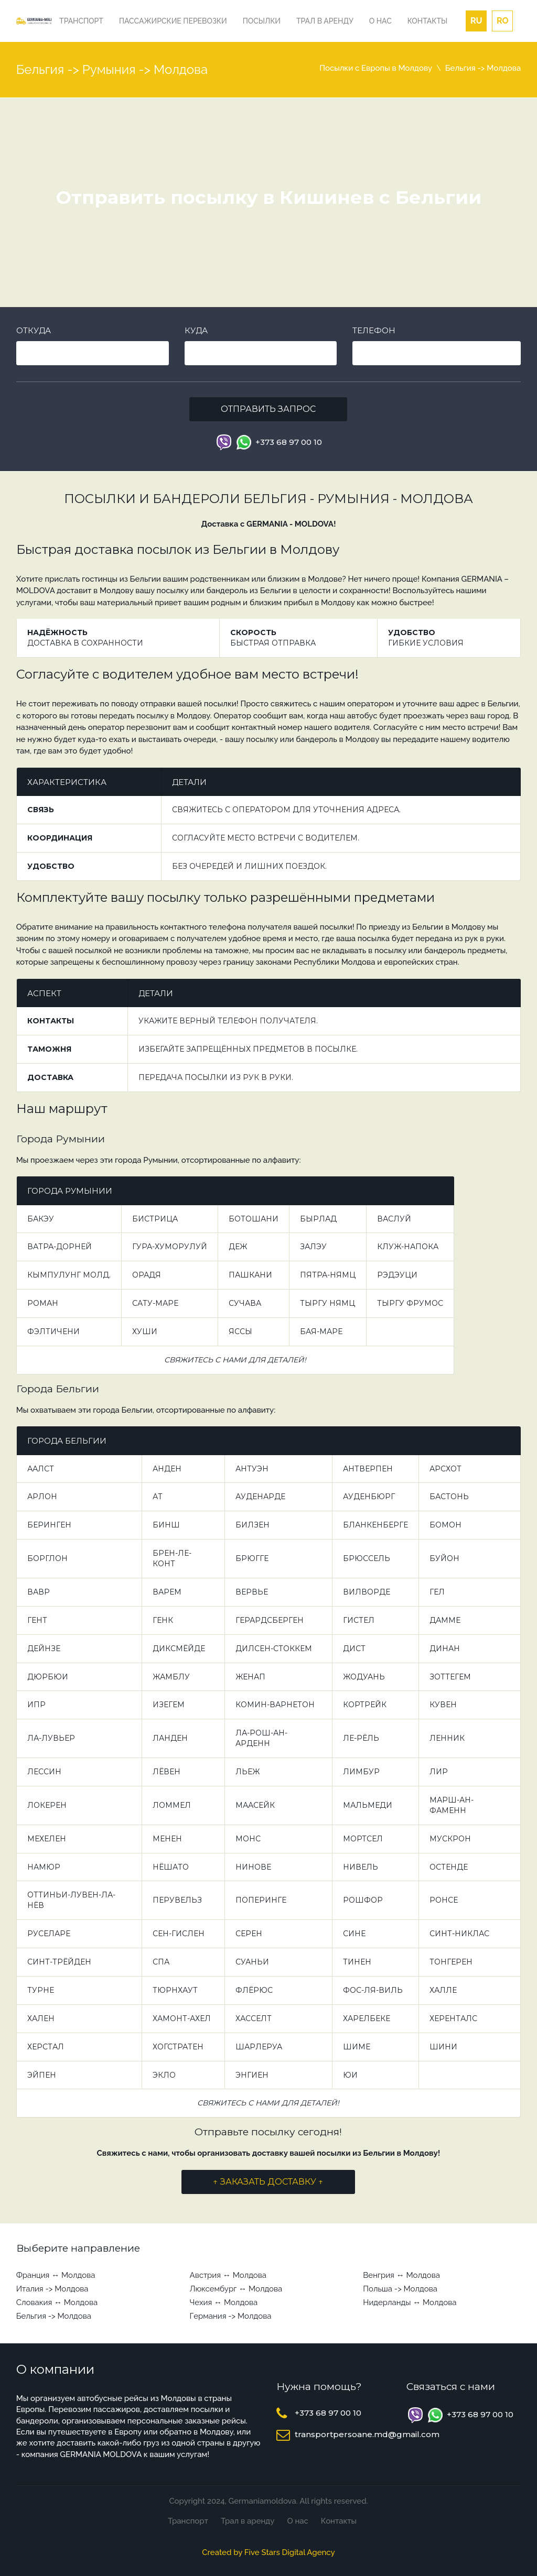 Image resolution: width=537 pixels, height=2576 pixels. What do you see at coordinates (236, 2289) in the screenshot?
I see `Люксембург ↔ Молдова` at bounding box center [236, 2289].